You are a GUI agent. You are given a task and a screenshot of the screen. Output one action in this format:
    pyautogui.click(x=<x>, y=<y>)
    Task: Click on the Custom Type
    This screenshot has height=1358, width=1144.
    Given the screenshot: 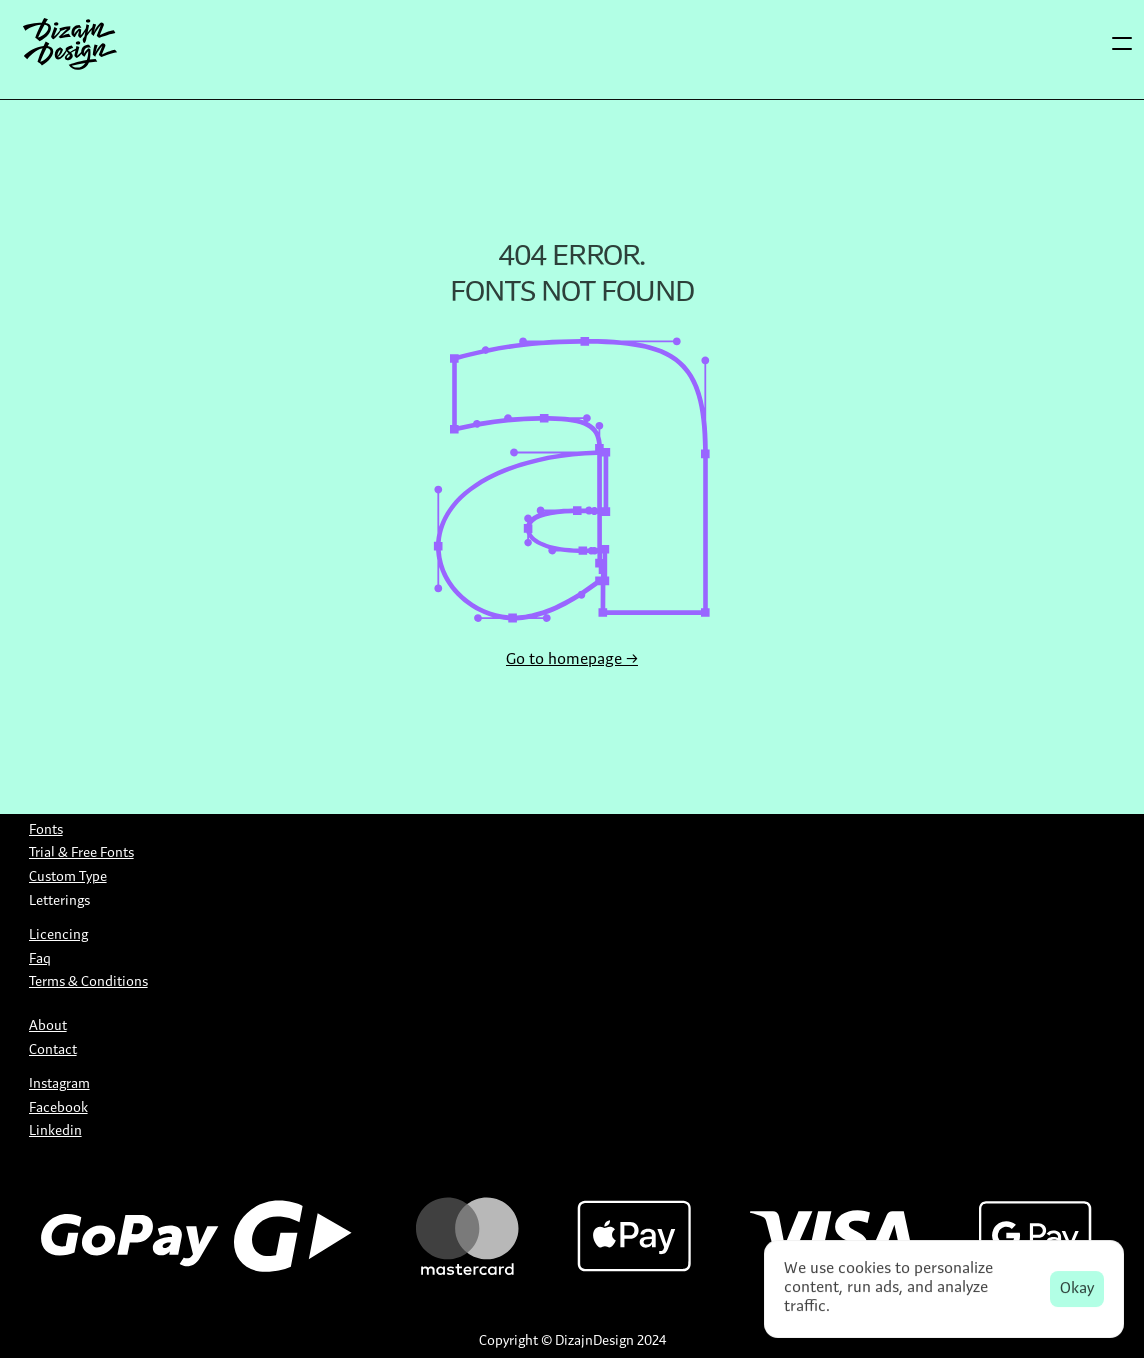 What is the action you would take?
    pyautogui.click(x=68, y=877)
    